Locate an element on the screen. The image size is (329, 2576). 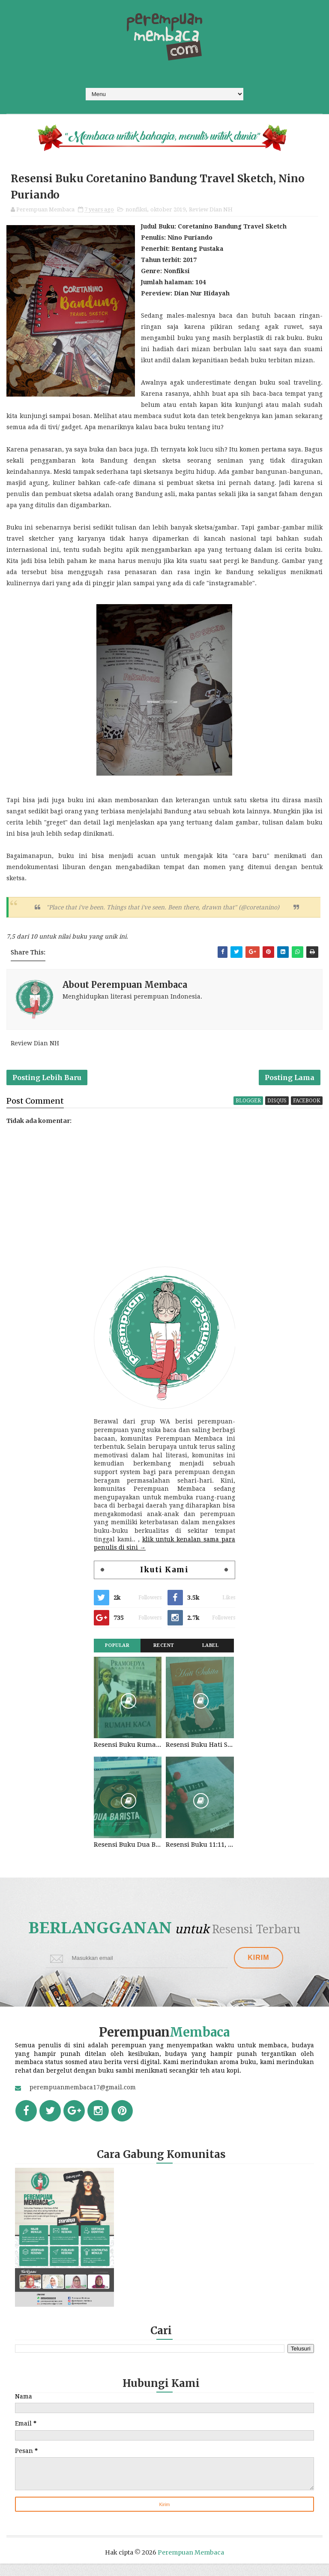
Popular is located at coordinates (117, 1655).